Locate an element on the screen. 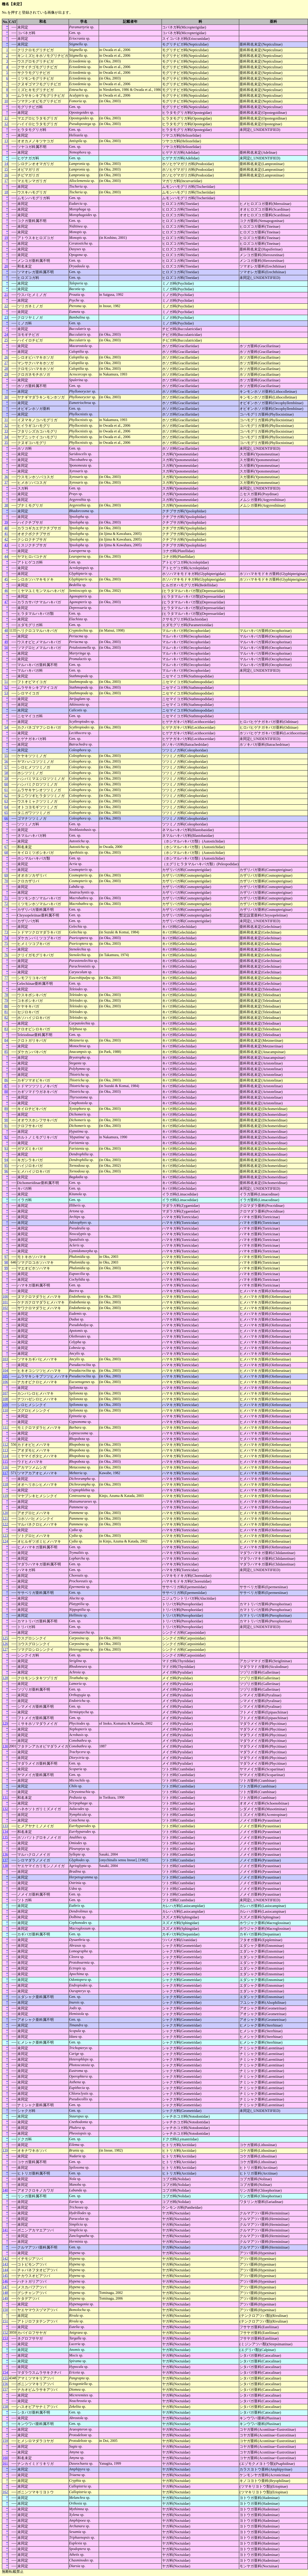 This screenshot has height=2576, width=308. 73 is located at coordinates (6, 932).